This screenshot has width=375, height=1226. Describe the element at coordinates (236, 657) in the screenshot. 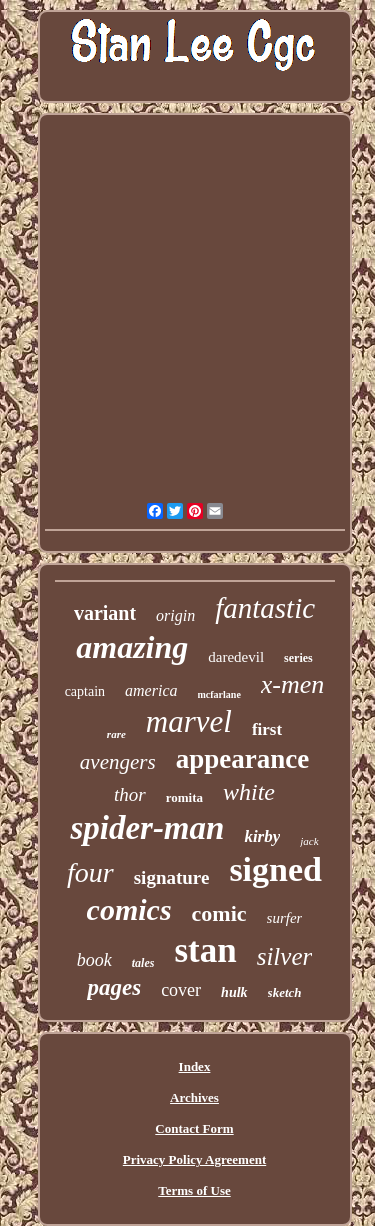

I see `daredevil` at that location.